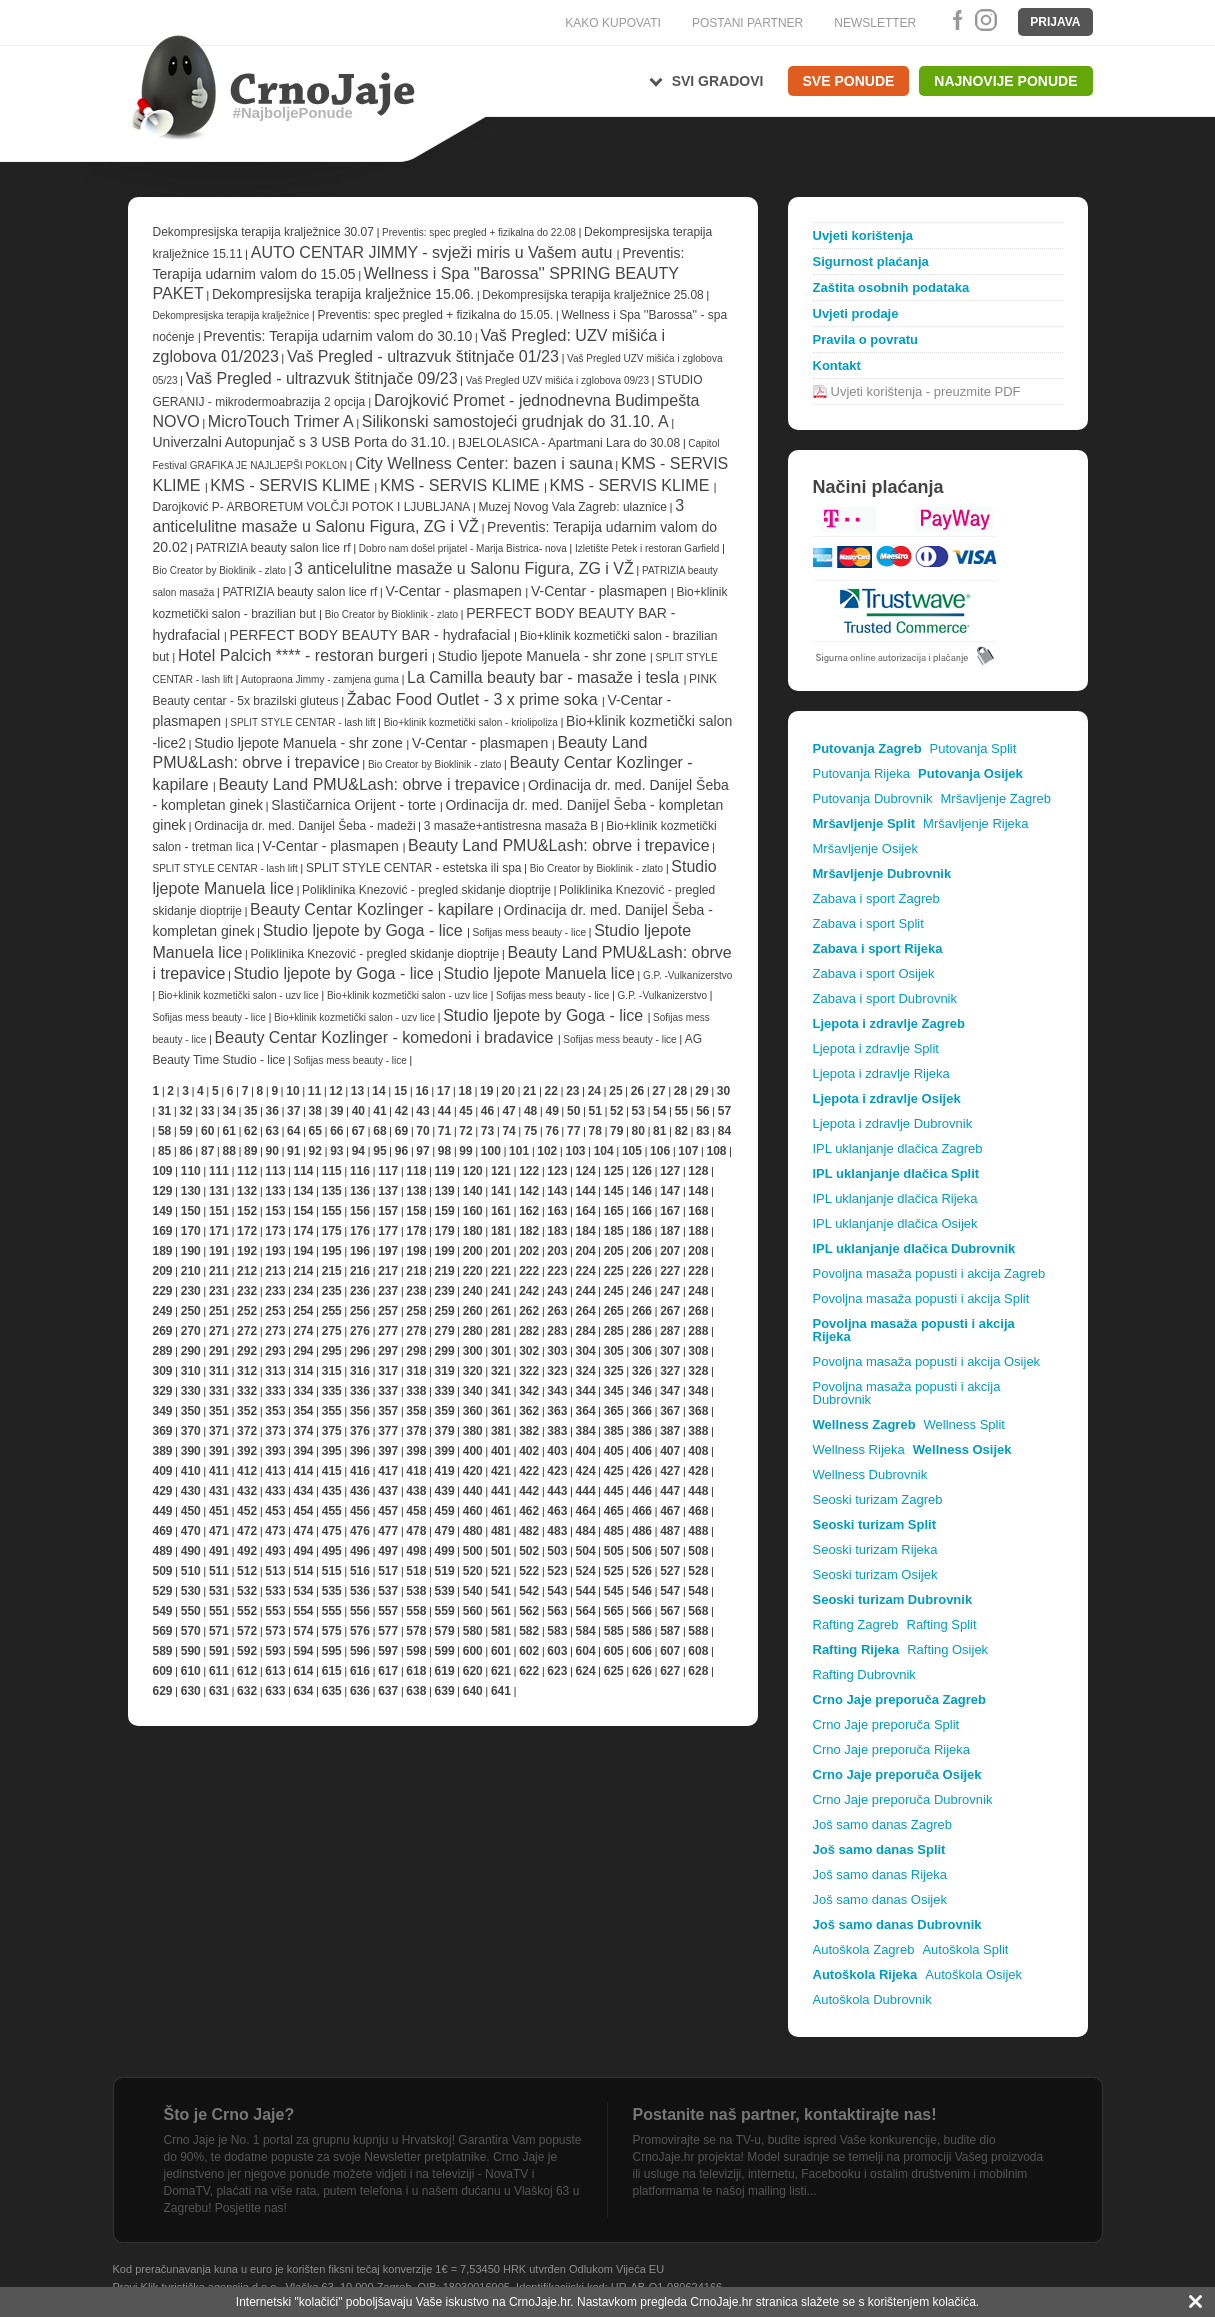  I want to click on 584, so click(586, 1631).